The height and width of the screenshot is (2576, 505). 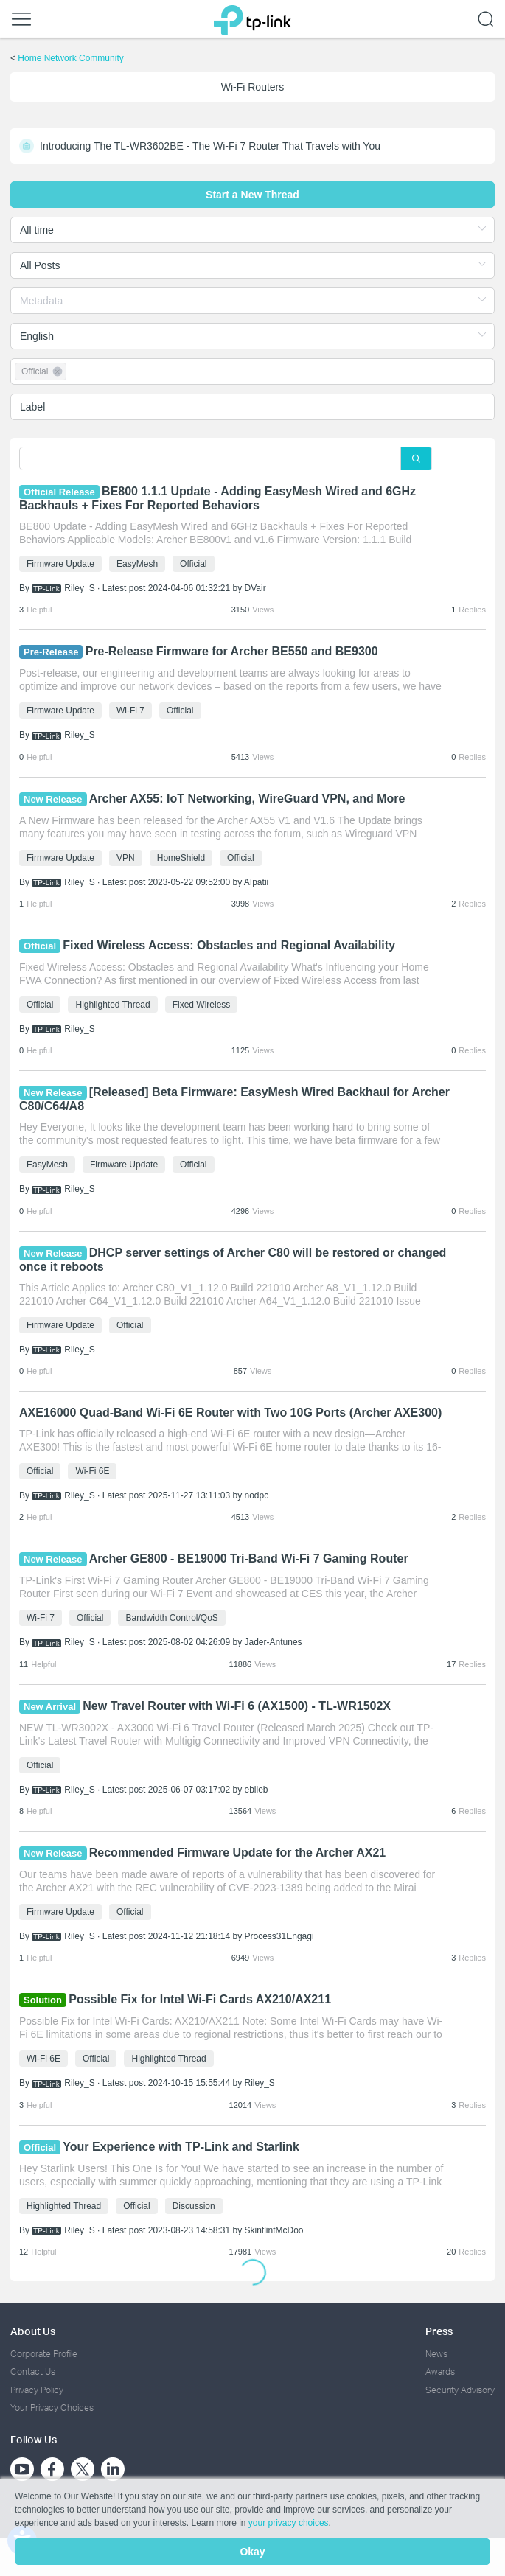 What do you see at coordinates (70, 58) in the screenshot?
I see `Home Network Community` at bounding box center [70, 58].